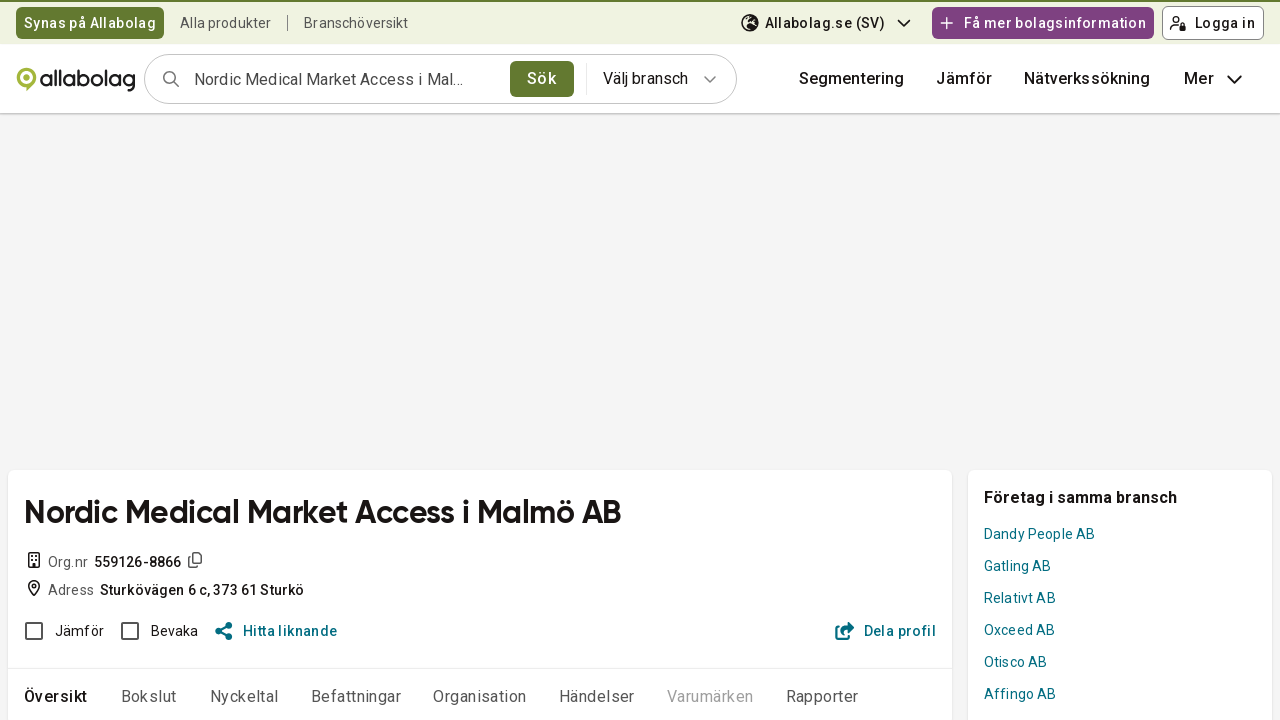  Describe the element at coordinates (1039, 534) in the screenshot. I see `Dandy People AB` at that location.